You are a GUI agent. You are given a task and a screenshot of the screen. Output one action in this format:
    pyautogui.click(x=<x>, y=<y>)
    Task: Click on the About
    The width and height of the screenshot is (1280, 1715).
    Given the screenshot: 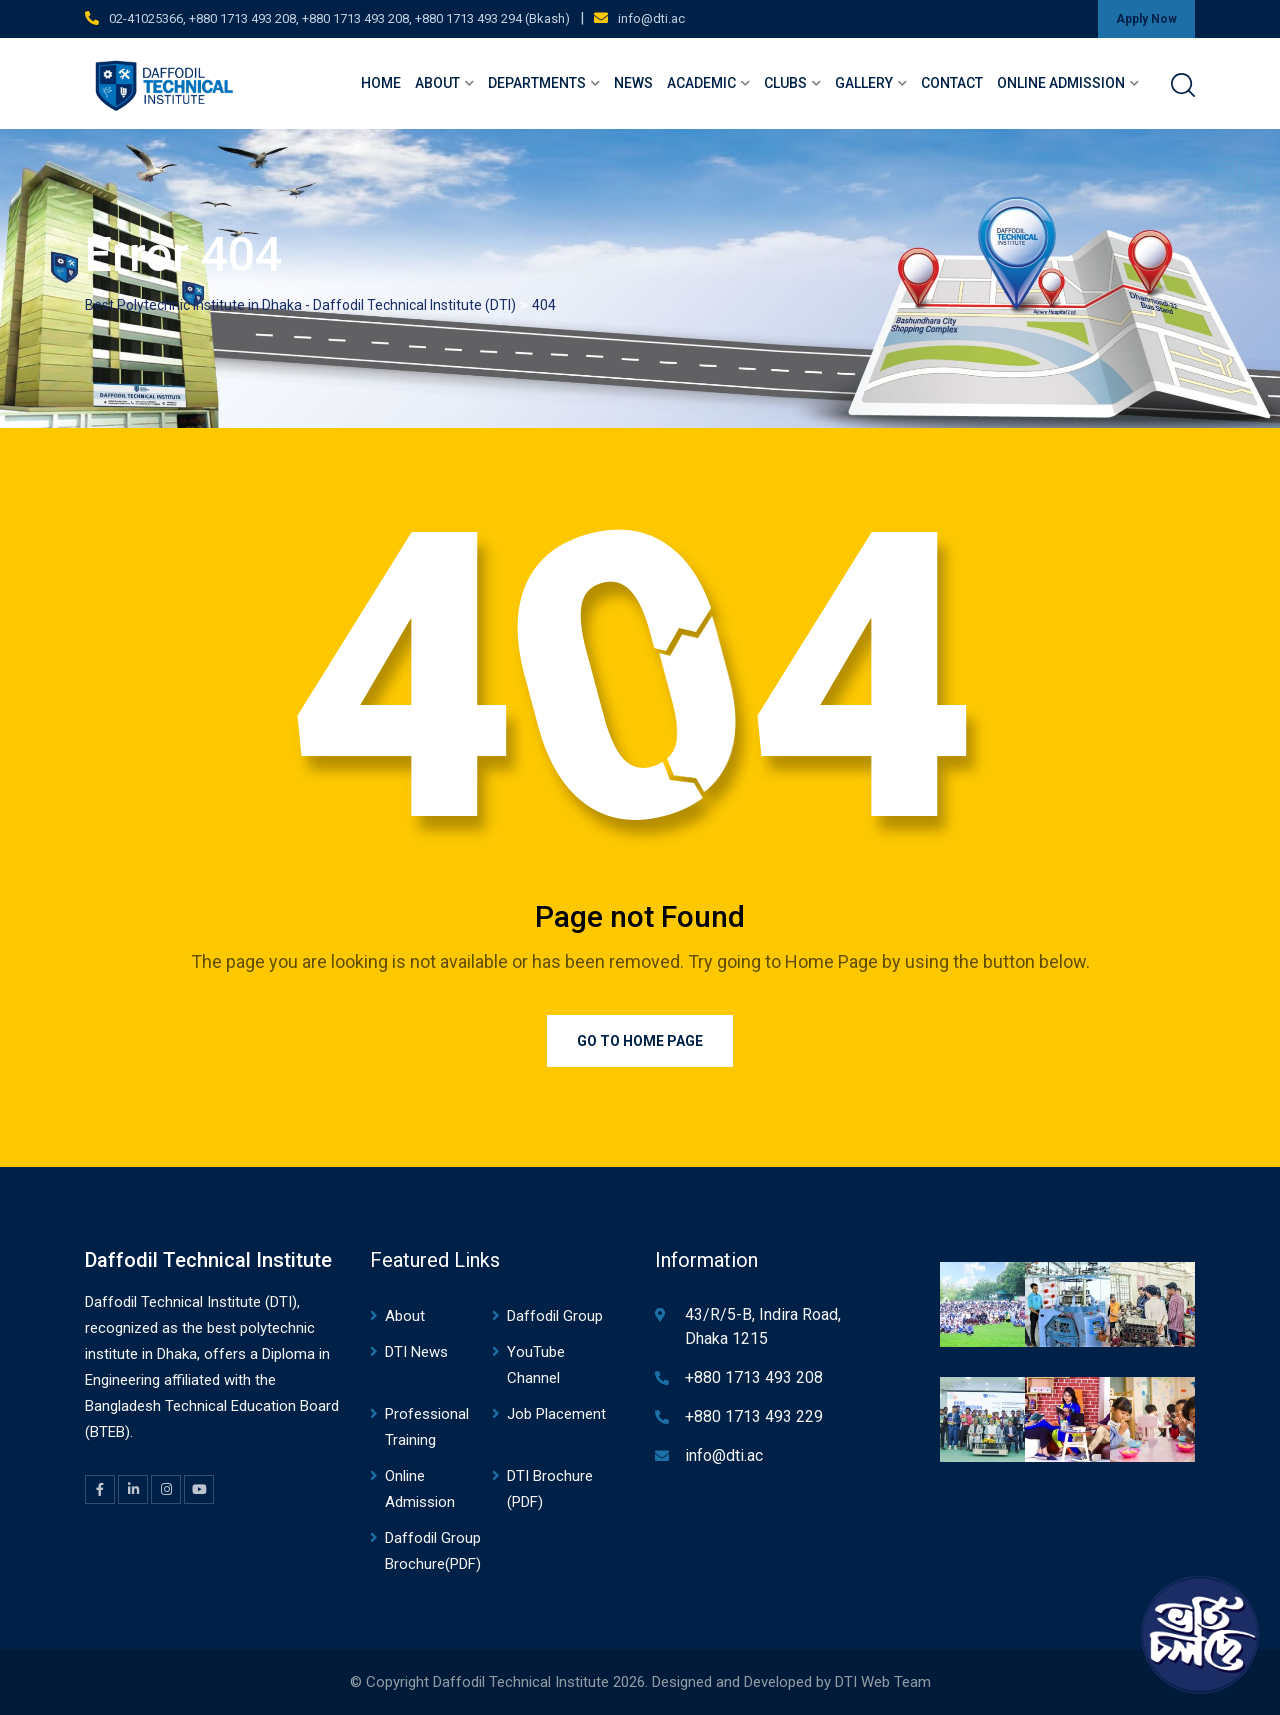 What is the action you would take?
    pyautogui.click(x=437, y=83)
    